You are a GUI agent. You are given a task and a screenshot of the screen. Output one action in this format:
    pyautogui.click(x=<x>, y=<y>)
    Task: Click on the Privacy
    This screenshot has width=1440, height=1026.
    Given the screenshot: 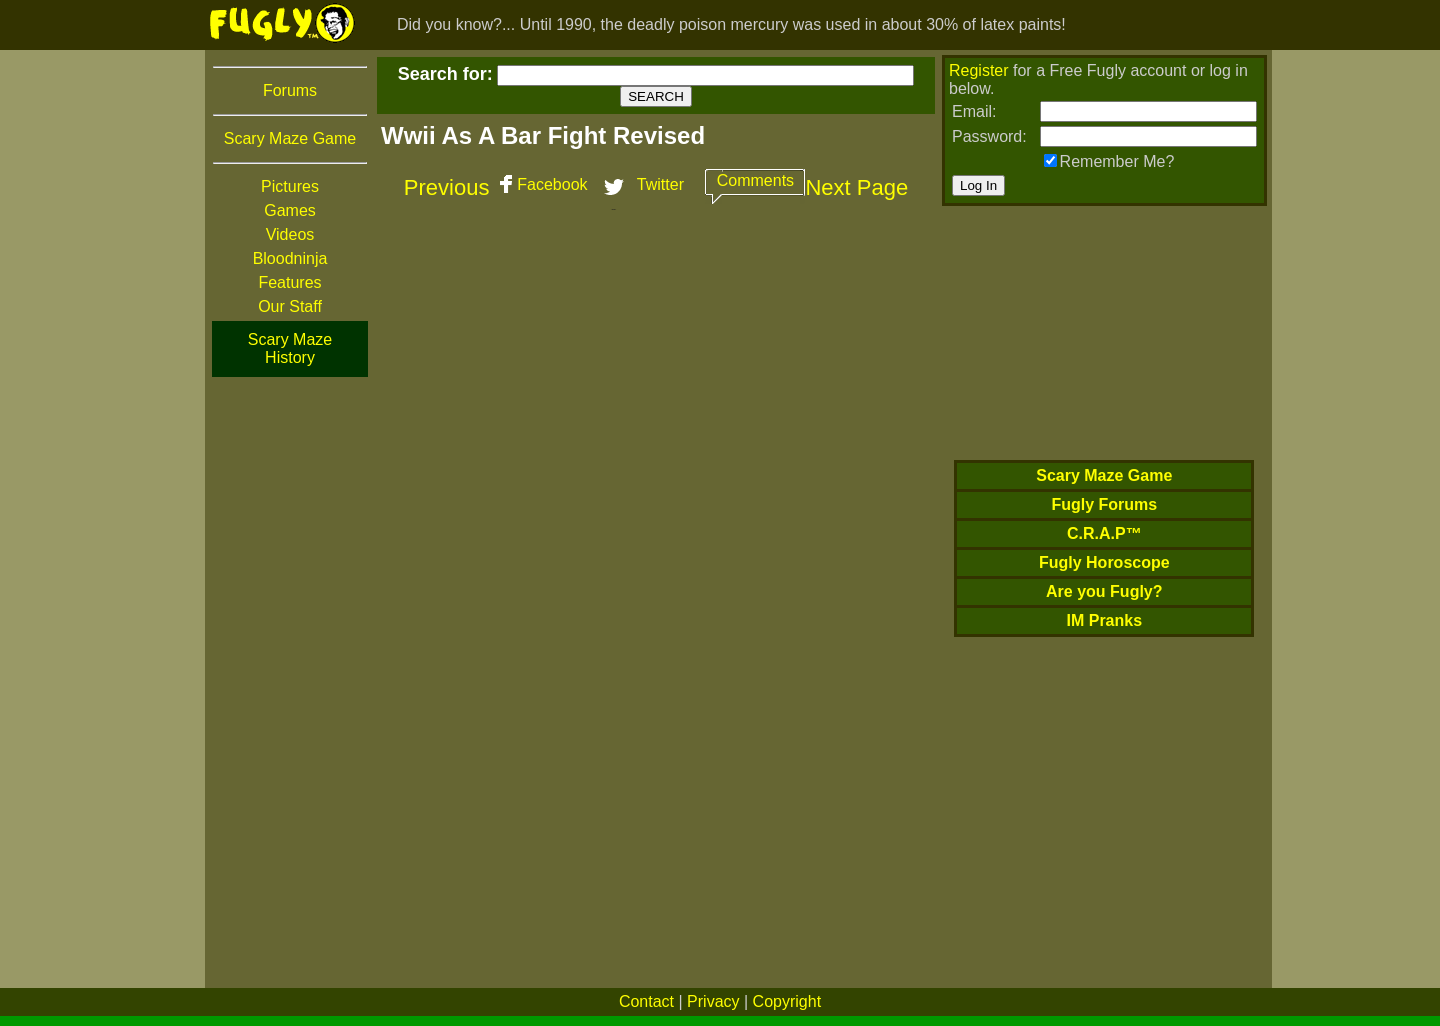 What is the action you would take?
    pyautogui.click(x=713, y=1001)
    